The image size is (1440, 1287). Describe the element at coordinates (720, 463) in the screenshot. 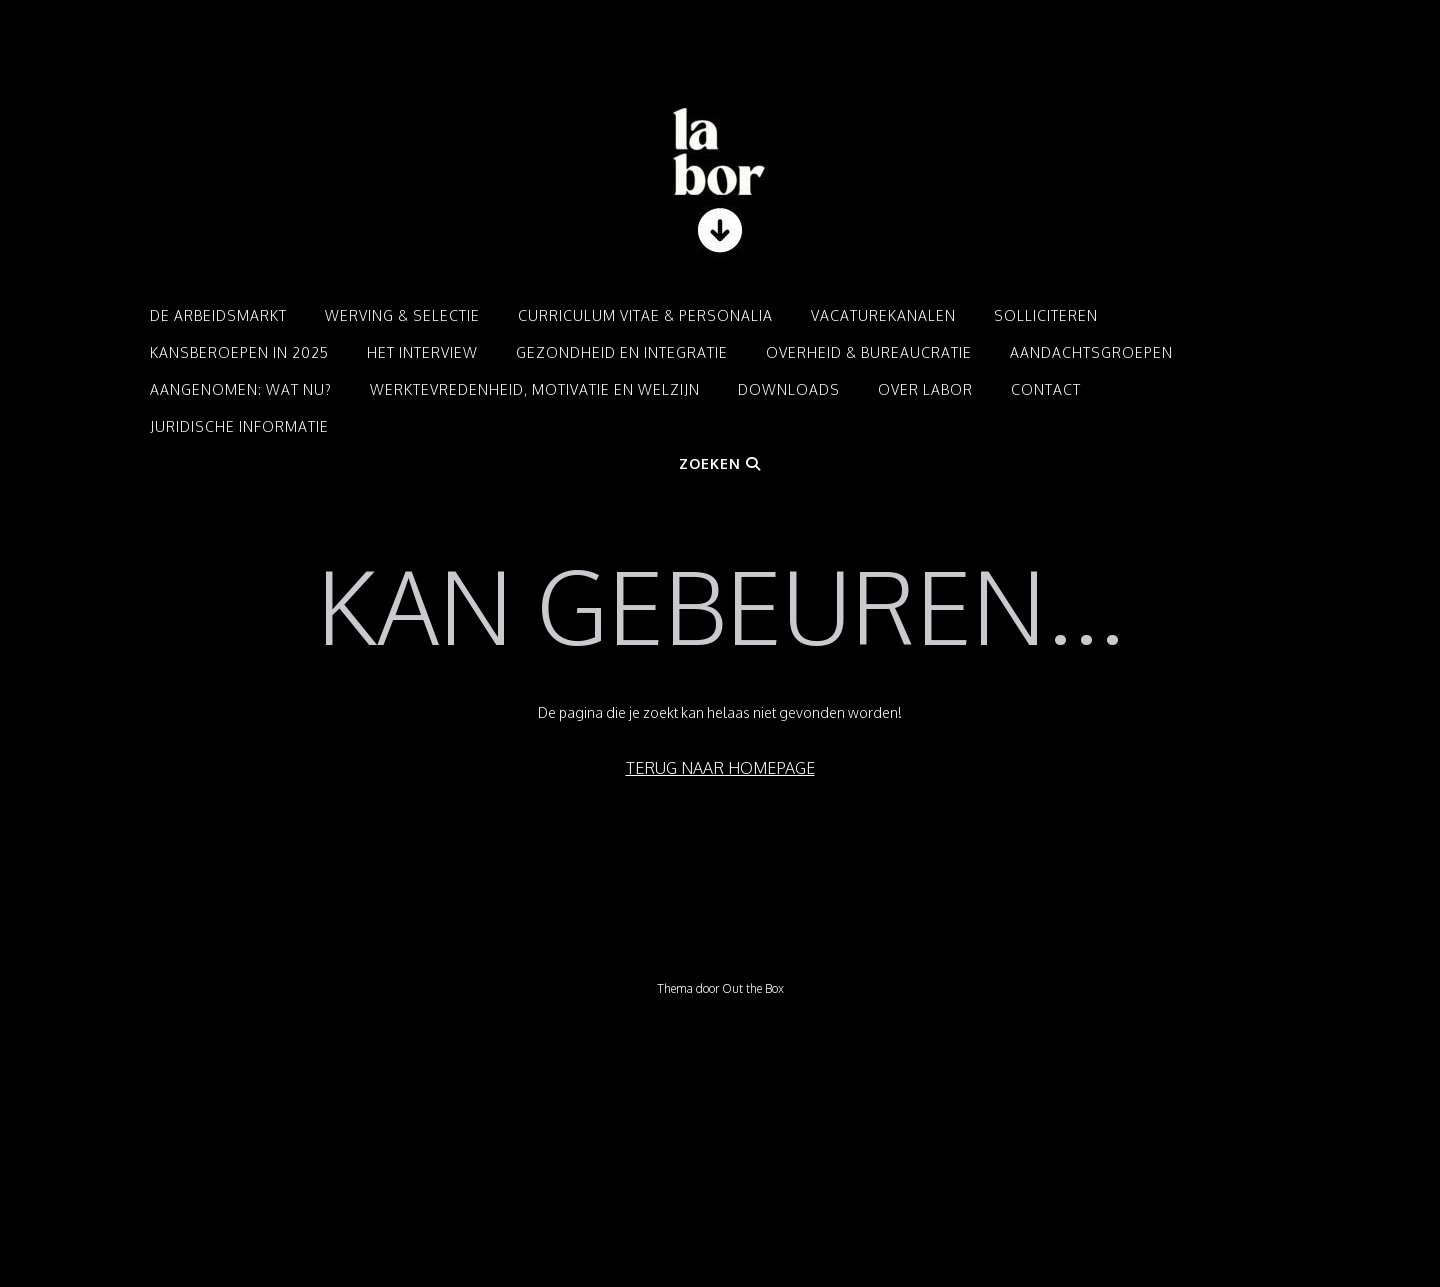

I see `Zoeken` at that location.